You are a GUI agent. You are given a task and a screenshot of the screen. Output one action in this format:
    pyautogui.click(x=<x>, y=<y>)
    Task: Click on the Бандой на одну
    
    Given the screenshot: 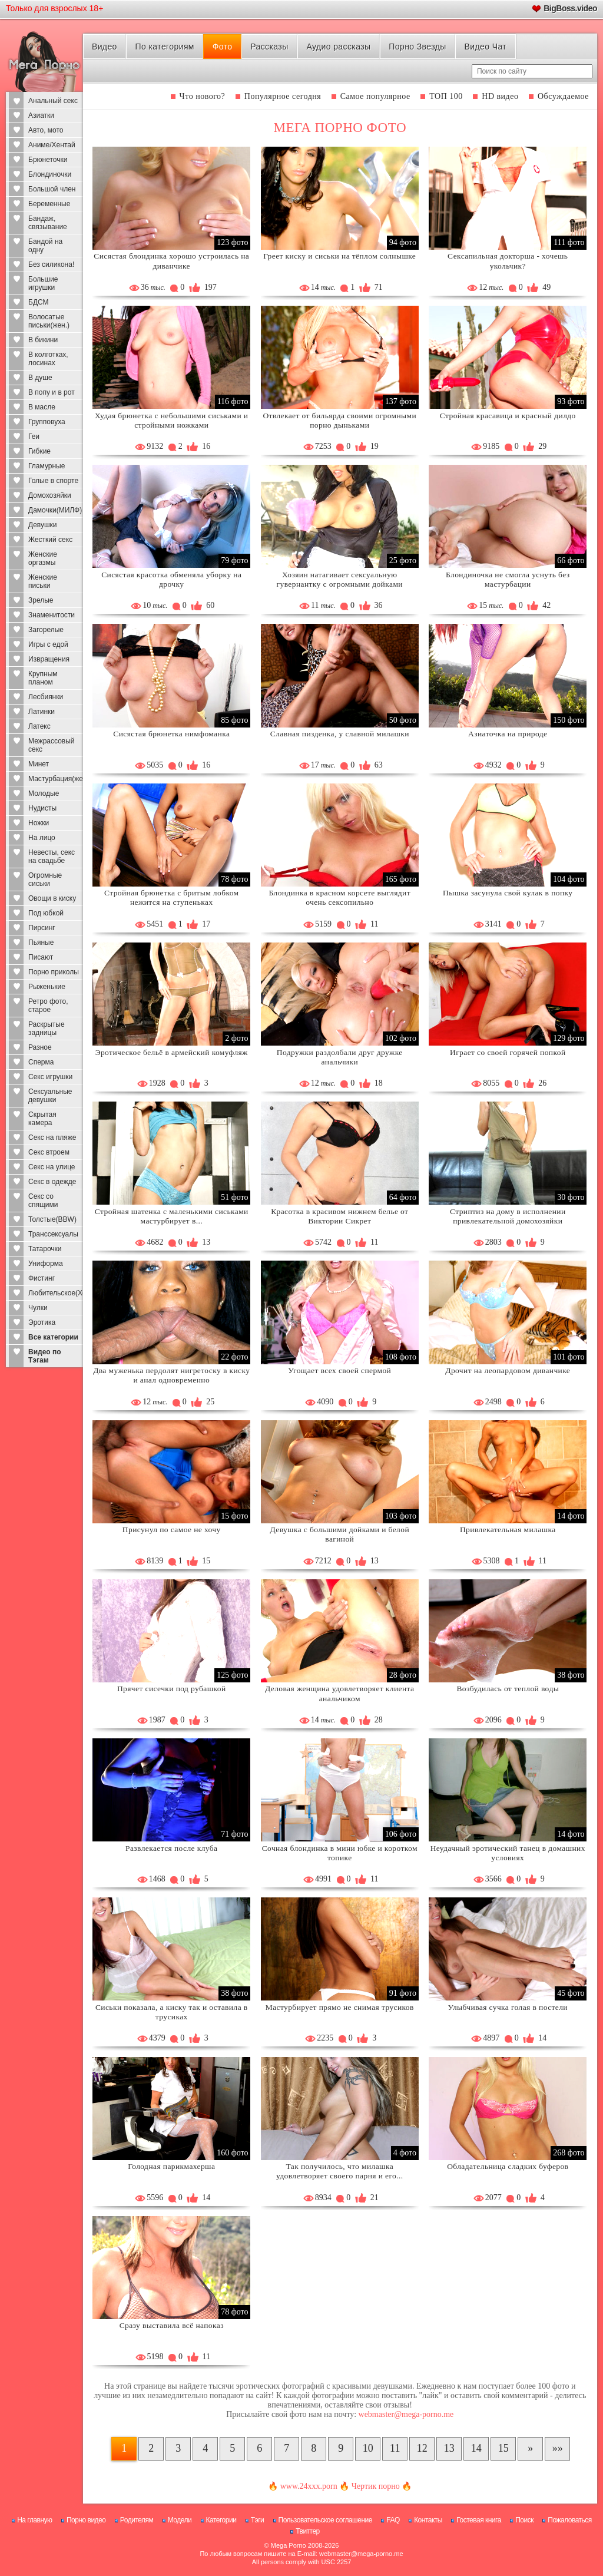 What is the action you would take?
    pyautogui.click(x=45, y=245)
    